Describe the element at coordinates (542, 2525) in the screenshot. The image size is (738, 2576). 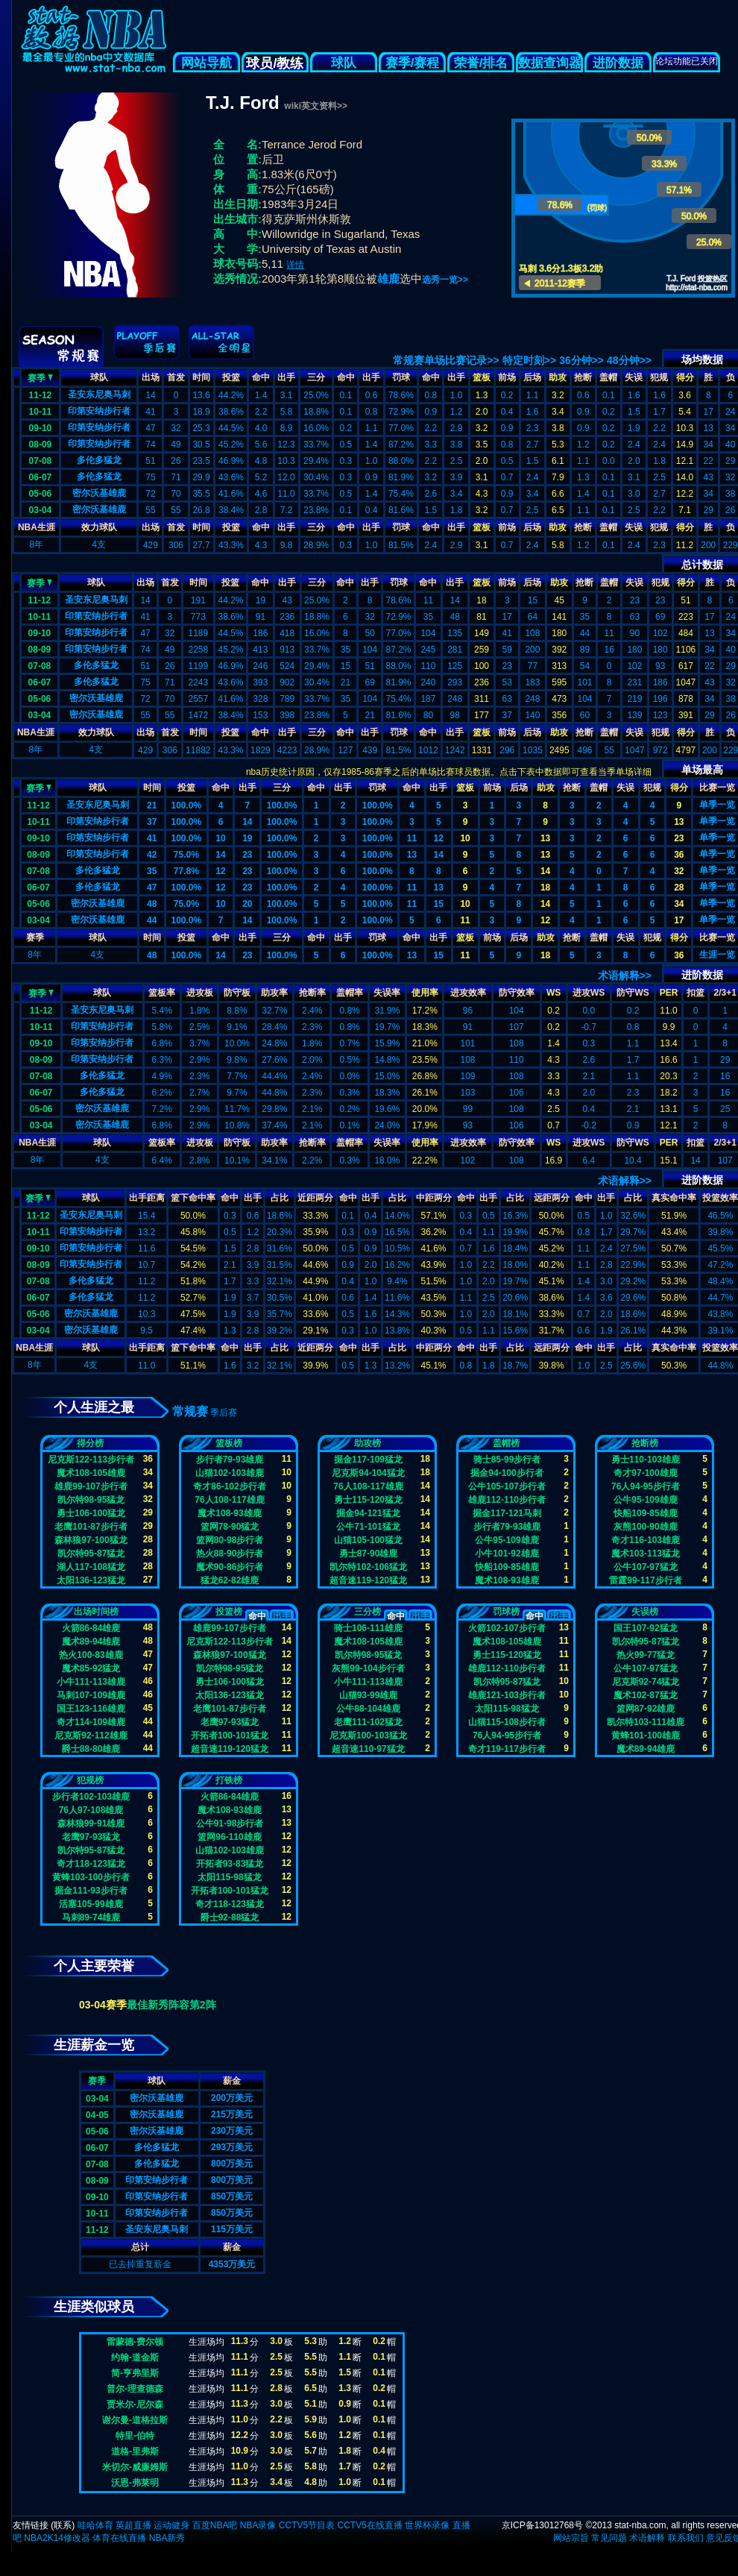
I see `京ICP备13012768号` at that location.